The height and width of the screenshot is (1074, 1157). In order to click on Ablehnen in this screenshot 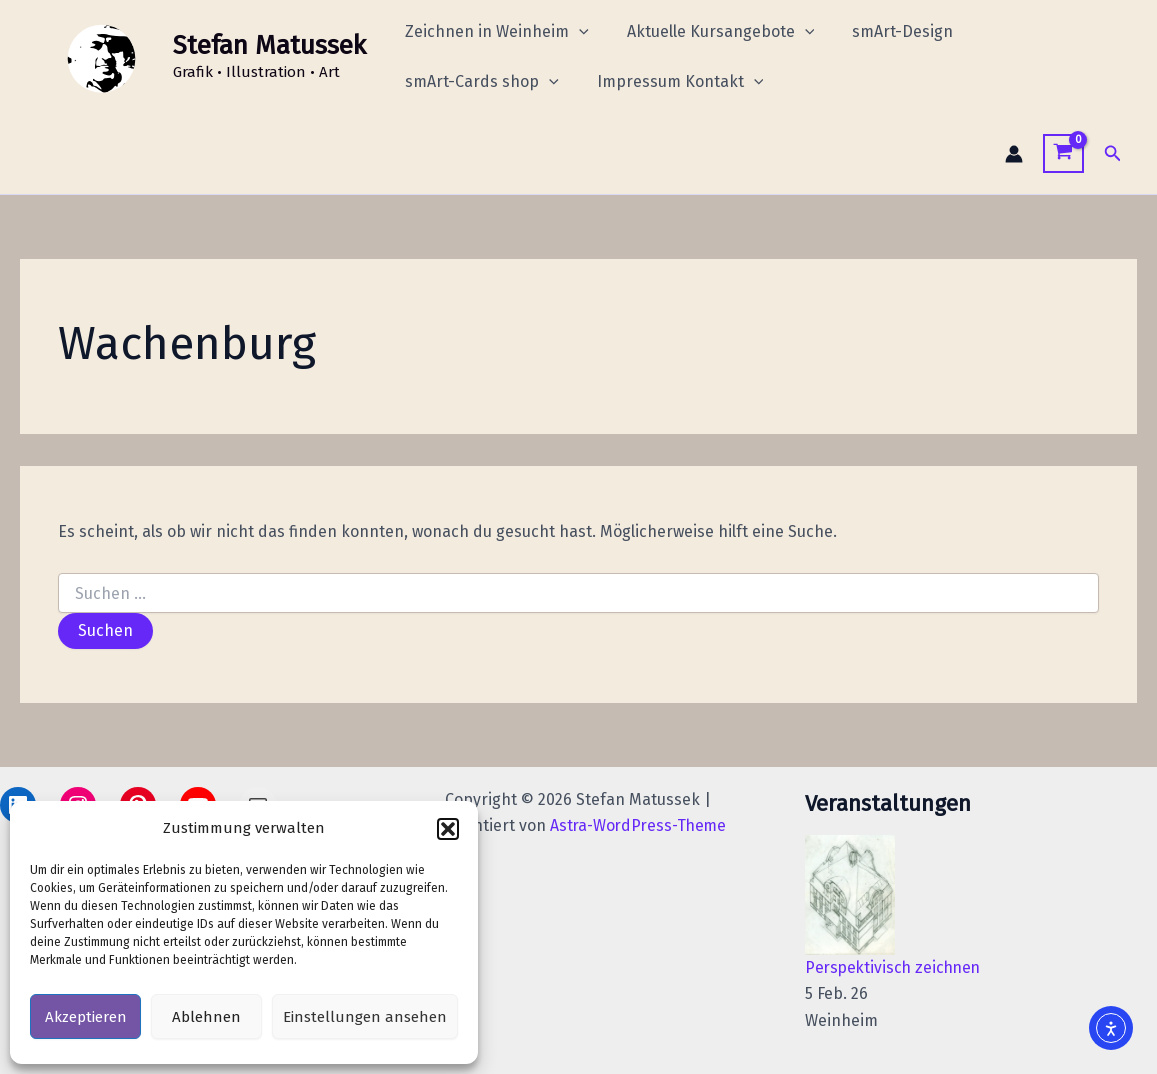, I will do `click(206, 1017)`.